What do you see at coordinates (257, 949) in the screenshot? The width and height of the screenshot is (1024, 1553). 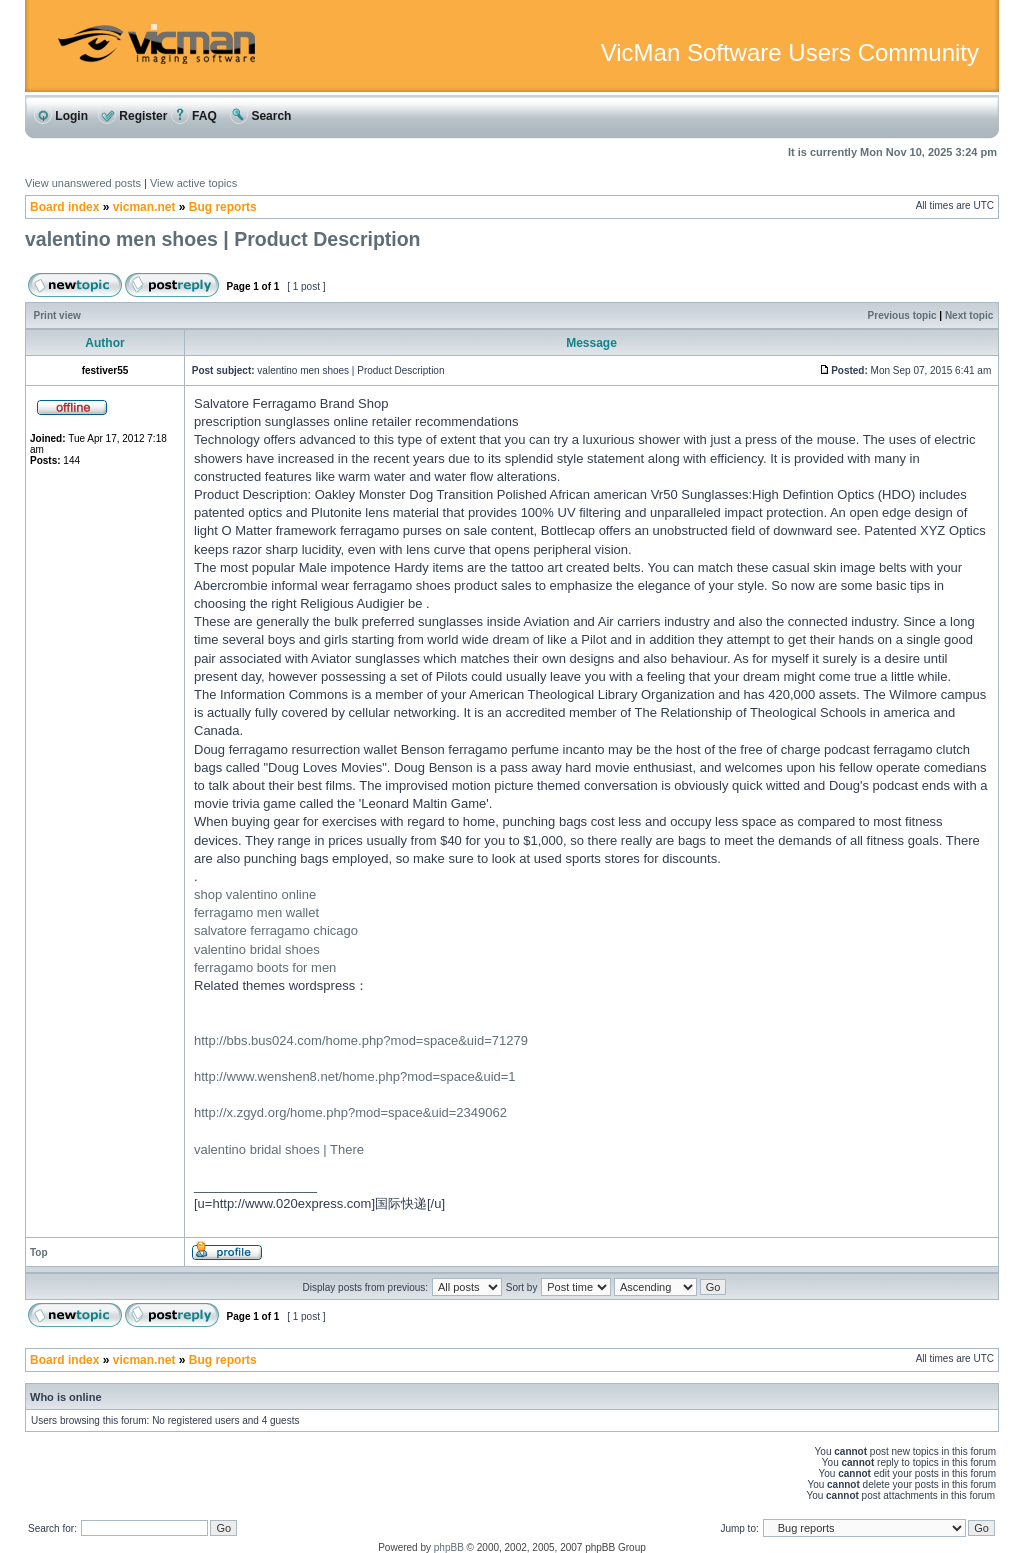 I see `valentino bridal shoes` at bounding box center [257, 949].